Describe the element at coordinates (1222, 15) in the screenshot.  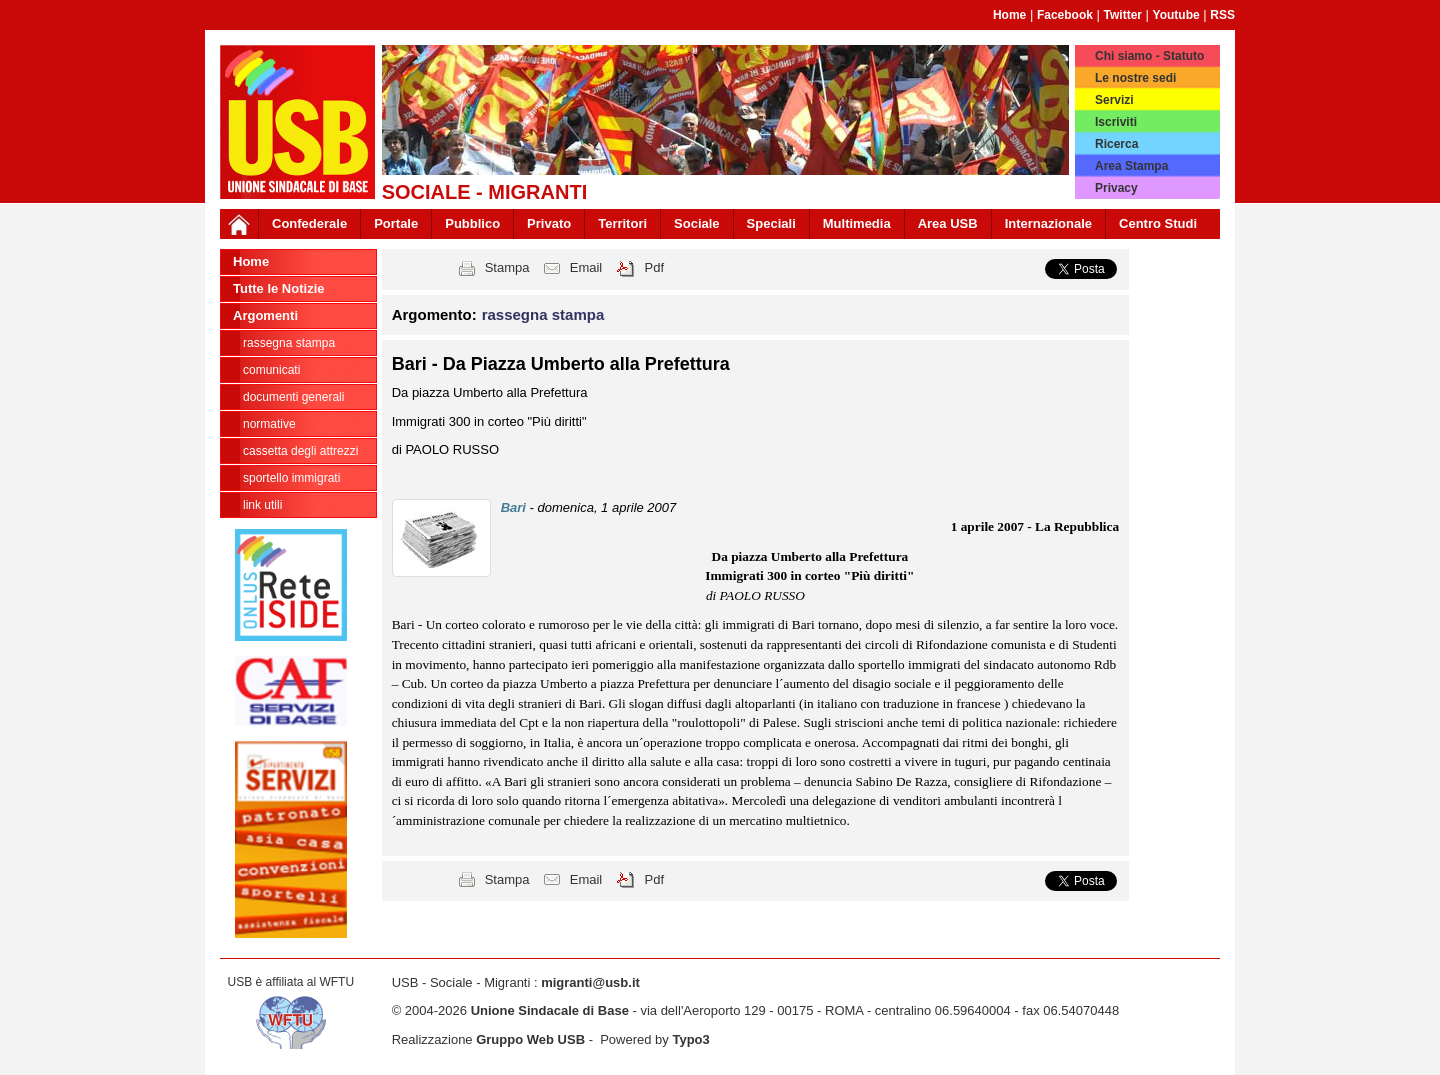
I see `RSS` at that location.